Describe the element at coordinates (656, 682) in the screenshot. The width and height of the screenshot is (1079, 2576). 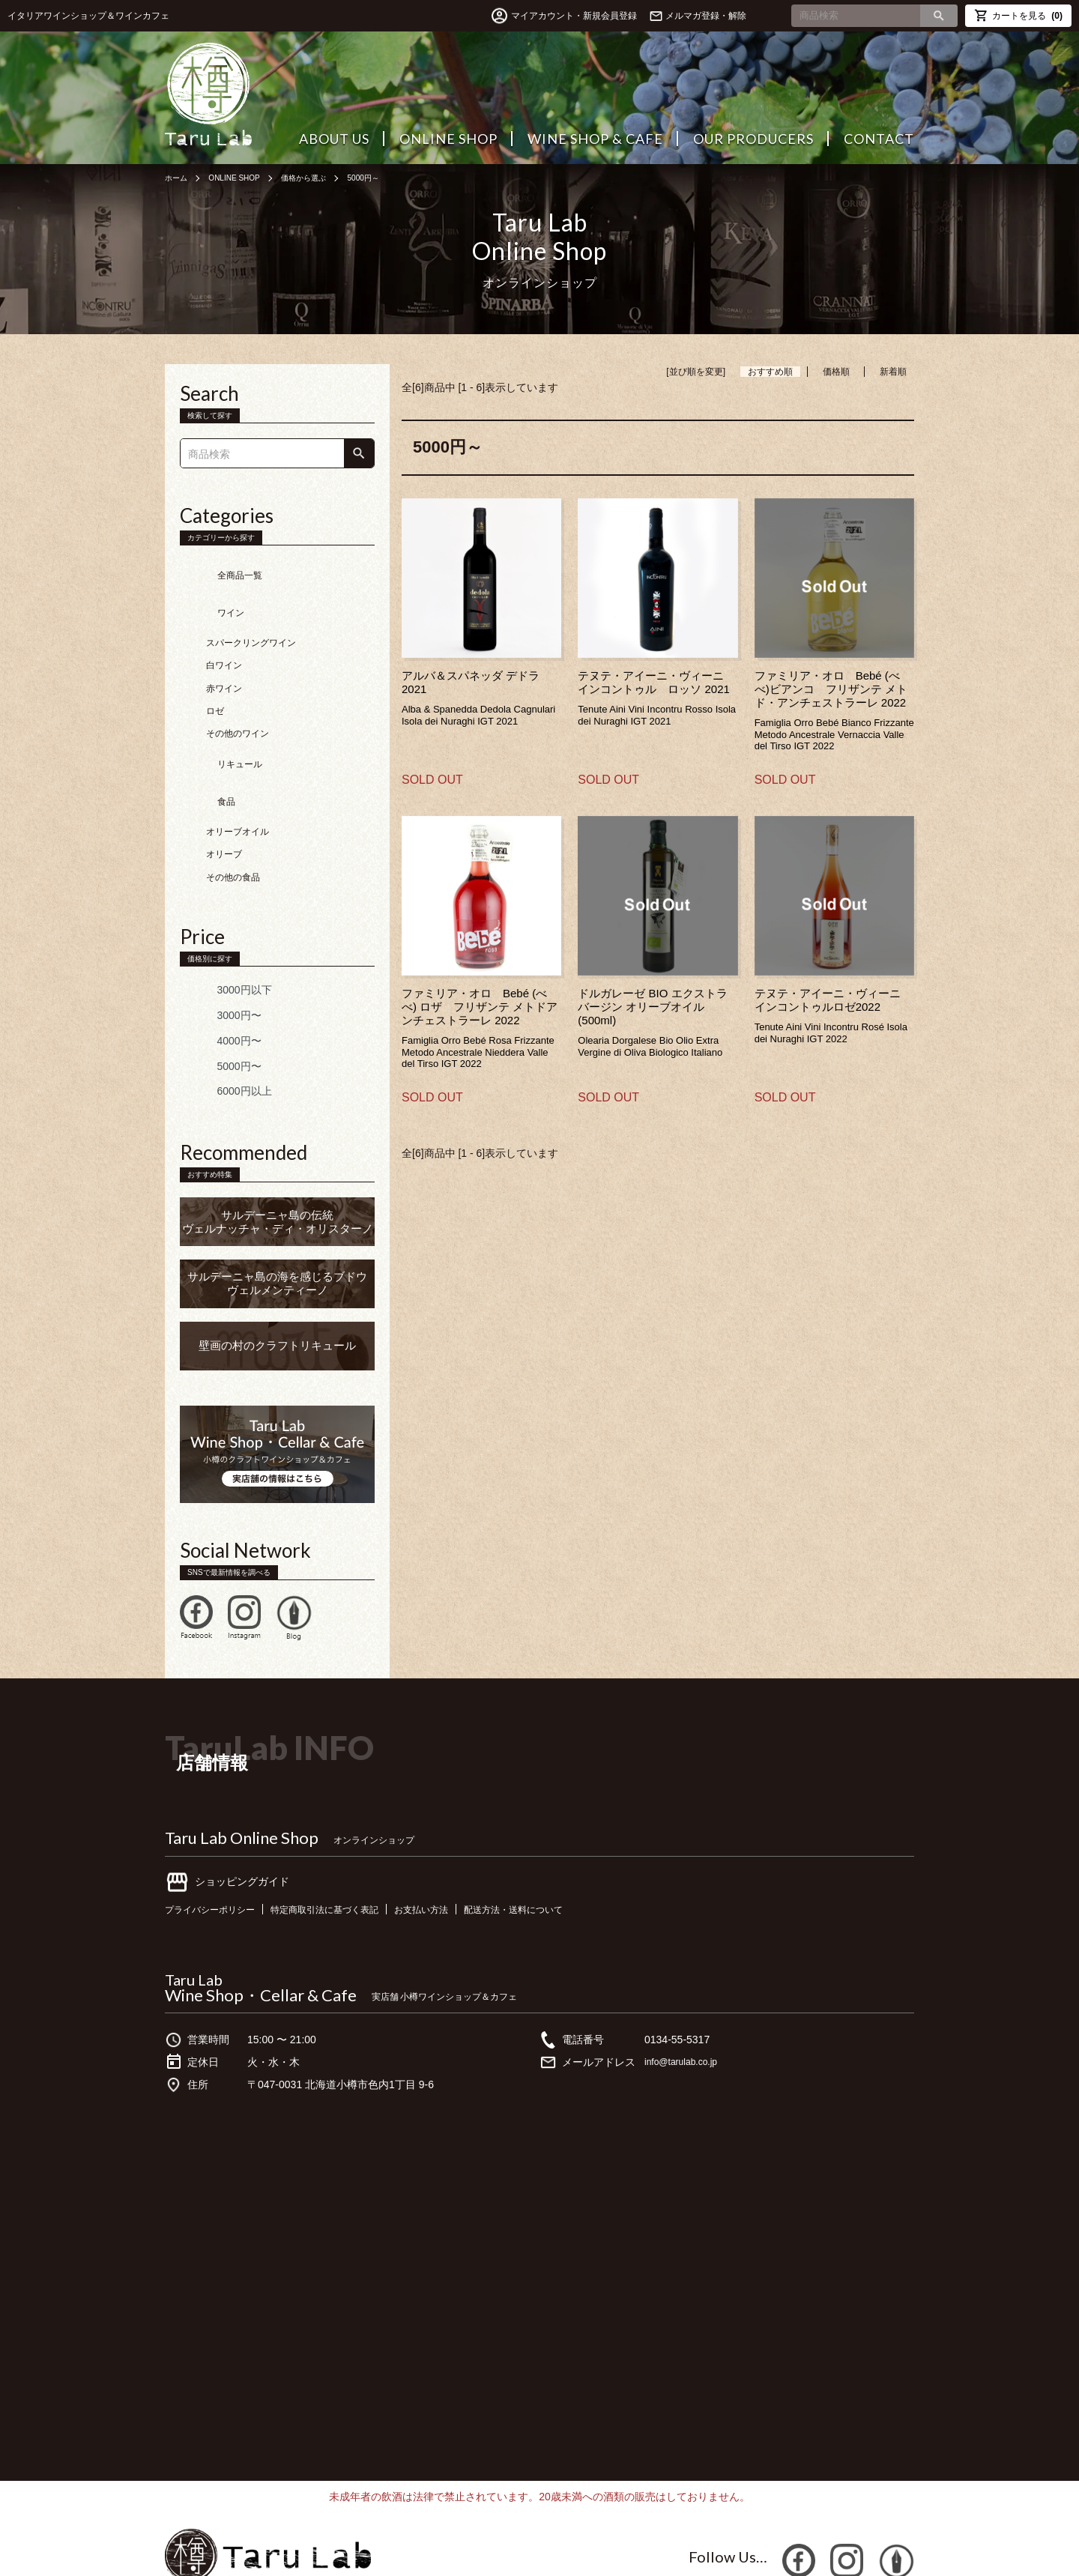
I see `テヌテ・アイーニ・ヴィーニ インコントゥル ロッソ 2021` at that location.